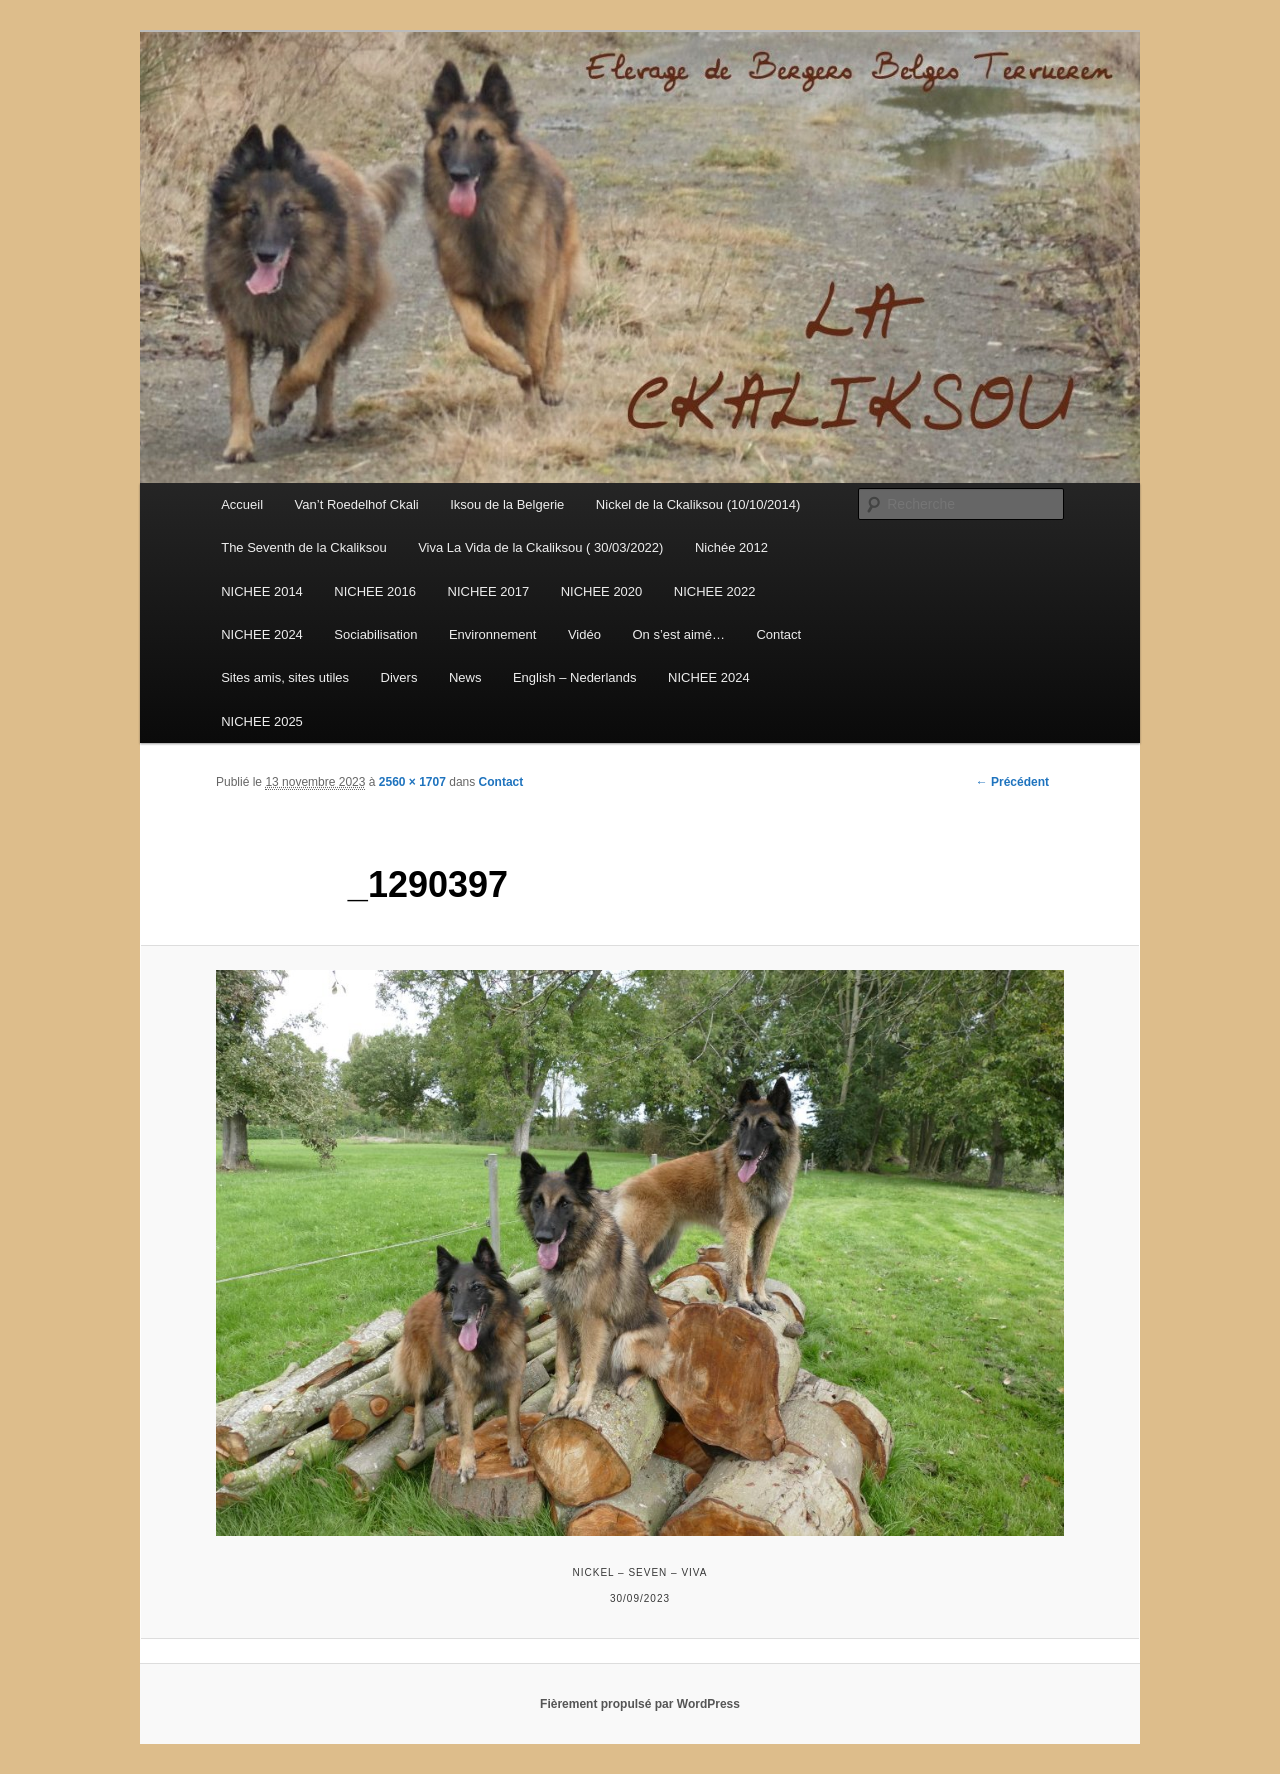  What do you see at coordinates (375, 591) in the screenshot?
I see `NICHEE 2016` at bounding box center [375, 591].